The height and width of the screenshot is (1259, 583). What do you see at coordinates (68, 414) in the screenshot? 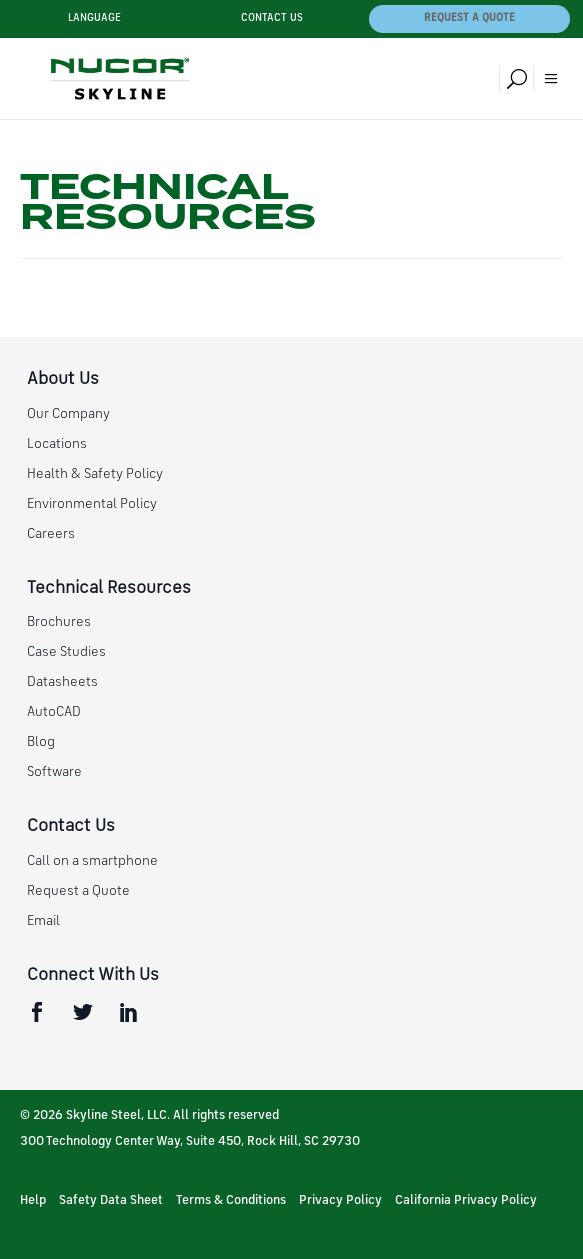
I see `Our Company` at bounding box center [68, 414].